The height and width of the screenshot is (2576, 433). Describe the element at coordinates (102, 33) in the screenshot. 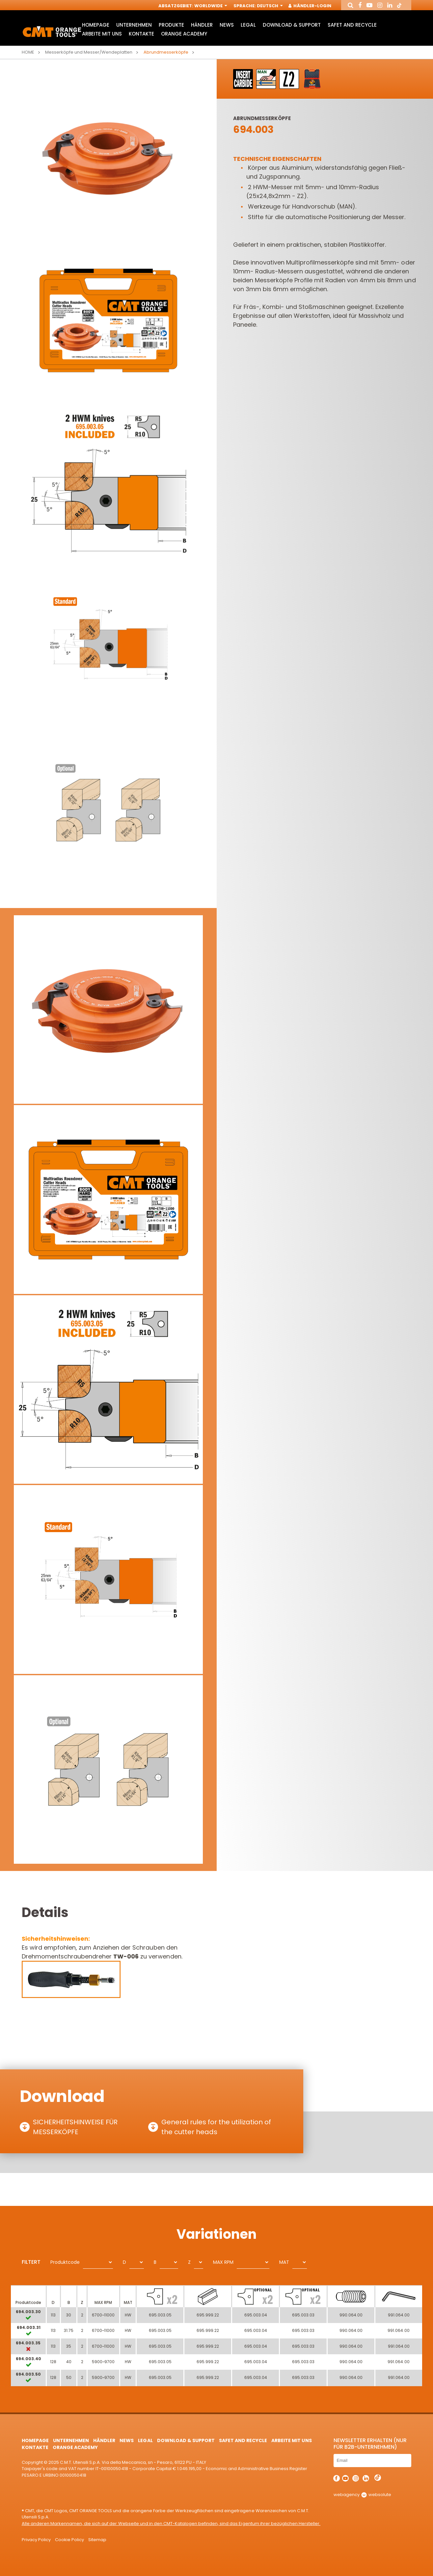

I see `ARBEITE MIT UNS` at that location.